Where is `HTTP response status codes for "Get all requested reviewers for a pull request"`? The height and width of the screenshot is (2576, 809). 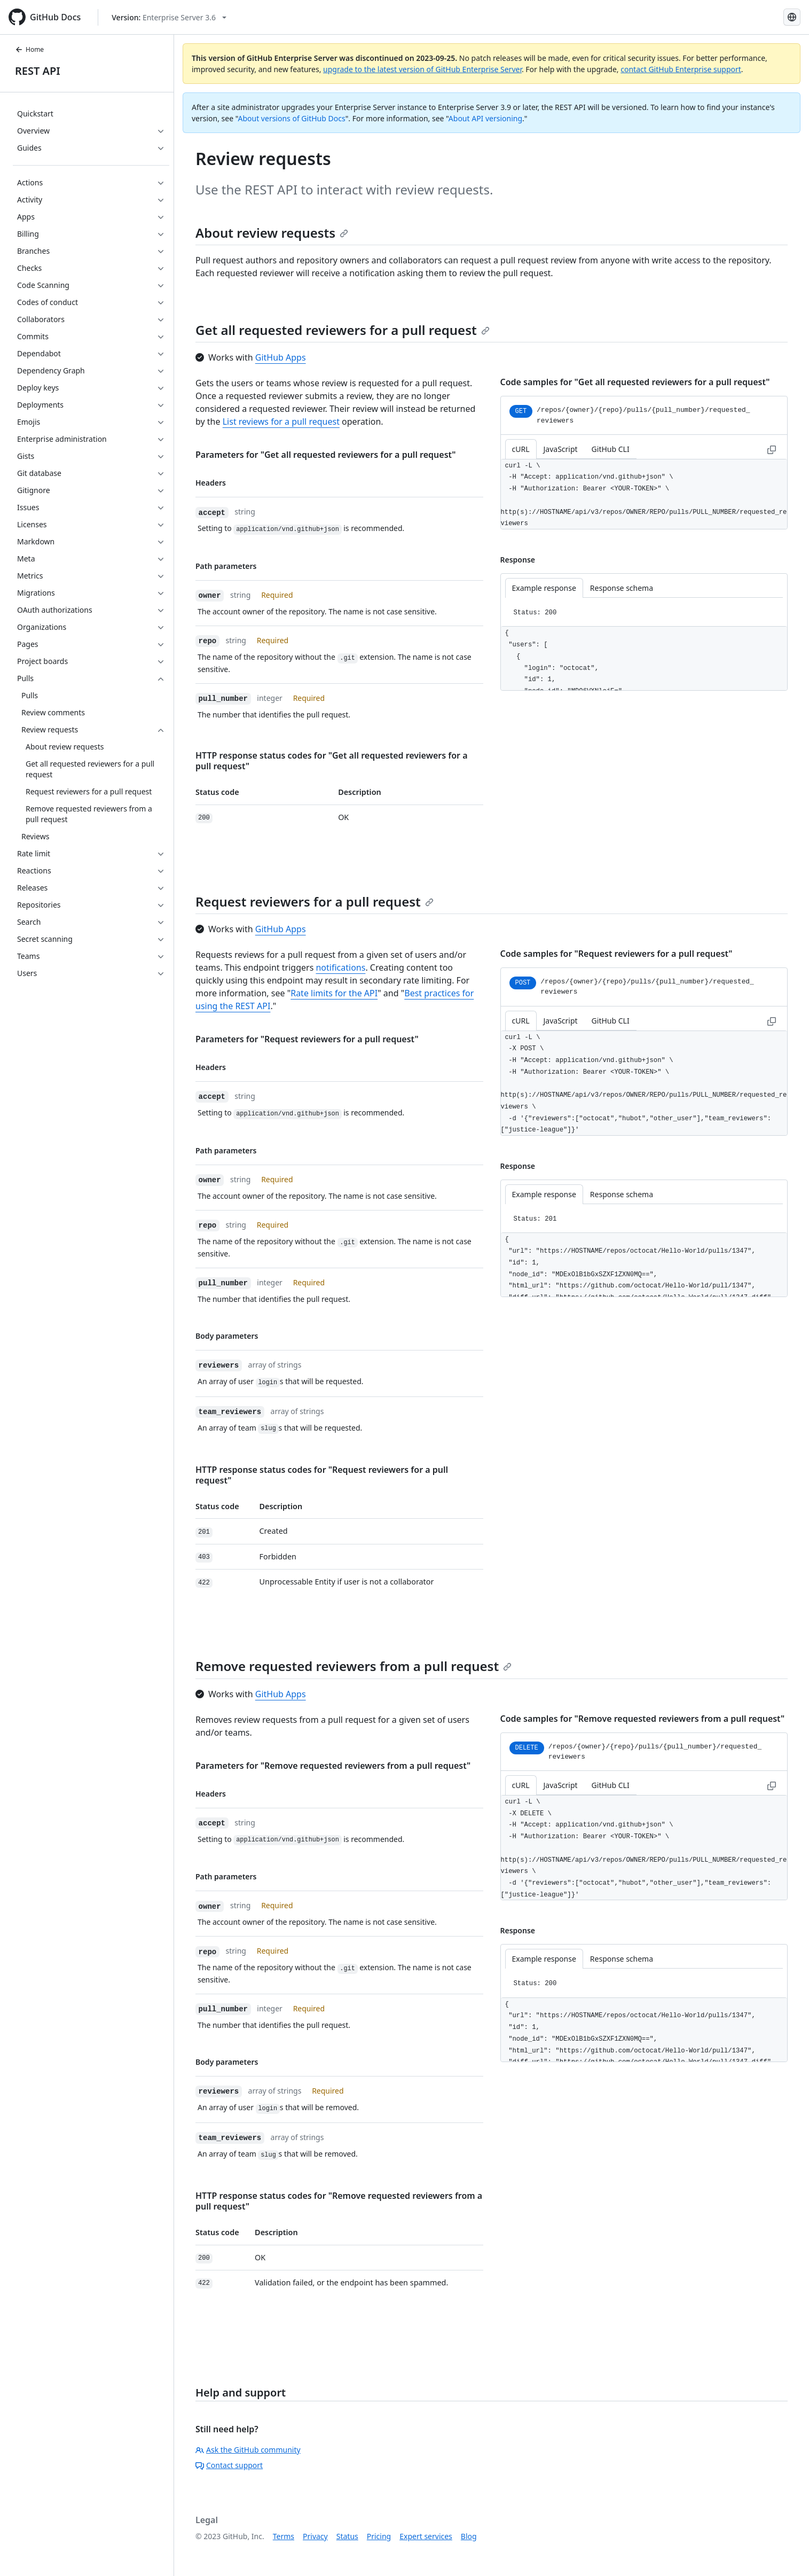
HTTP response status codes for "Get all requested reviewers for a pull request" is located at coordinates (331, 761).